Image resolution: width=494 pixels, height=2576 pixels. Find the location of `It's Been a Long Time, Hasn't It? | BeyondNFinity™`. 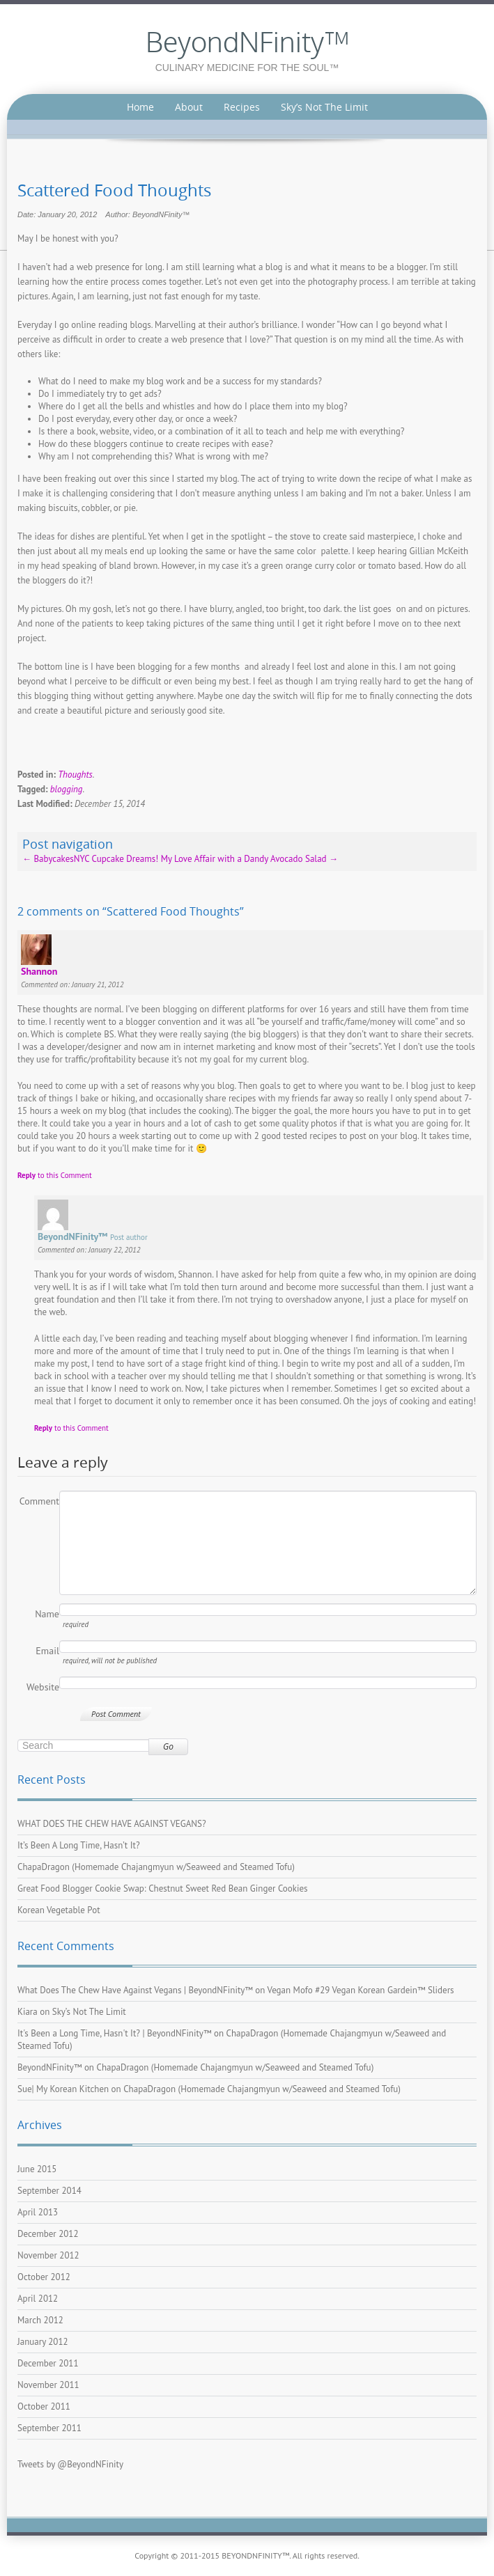

It's Been a Long Time, Hasn't It? | BeyondNFinity™ is located at coordinates (114, 2033).